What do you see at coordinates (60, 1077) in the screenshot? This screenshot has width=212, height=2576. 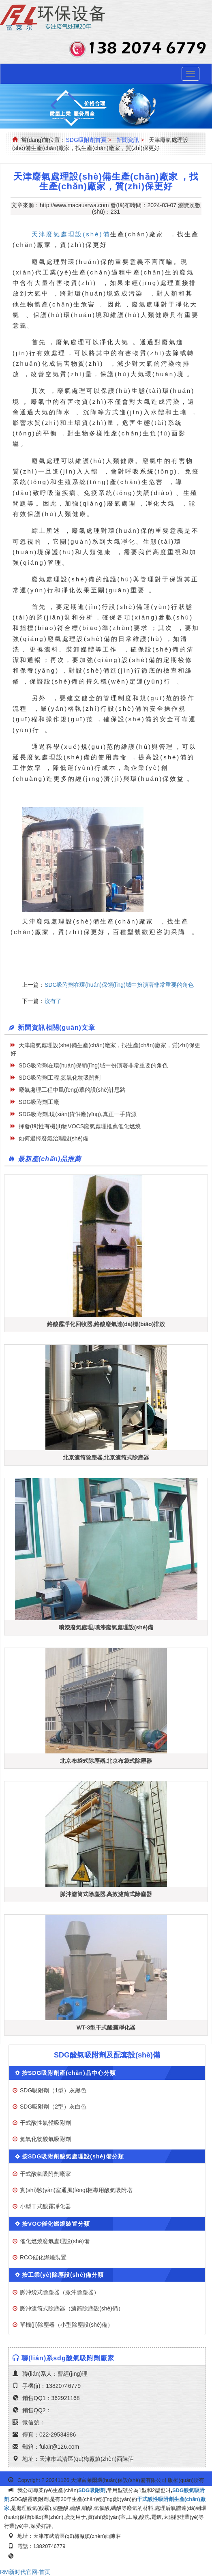 I see `SDG吸附劑工程,氮氧化物吸附劑` at bounding box center [60, 1077].